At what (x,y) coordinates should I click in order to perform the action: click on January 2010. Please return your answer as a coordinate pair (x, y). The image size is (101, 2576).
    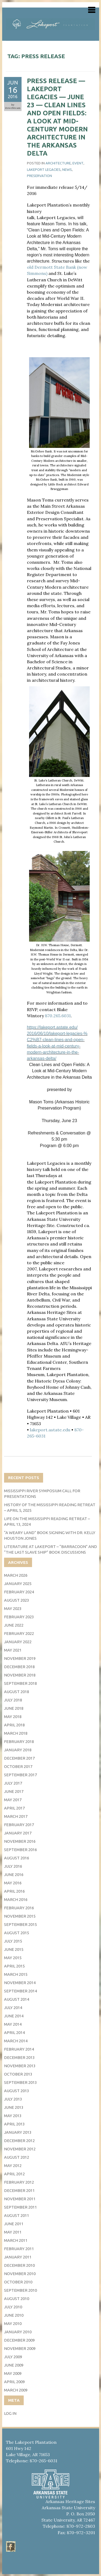
    Looking at the image, I should click on (18, 2332).